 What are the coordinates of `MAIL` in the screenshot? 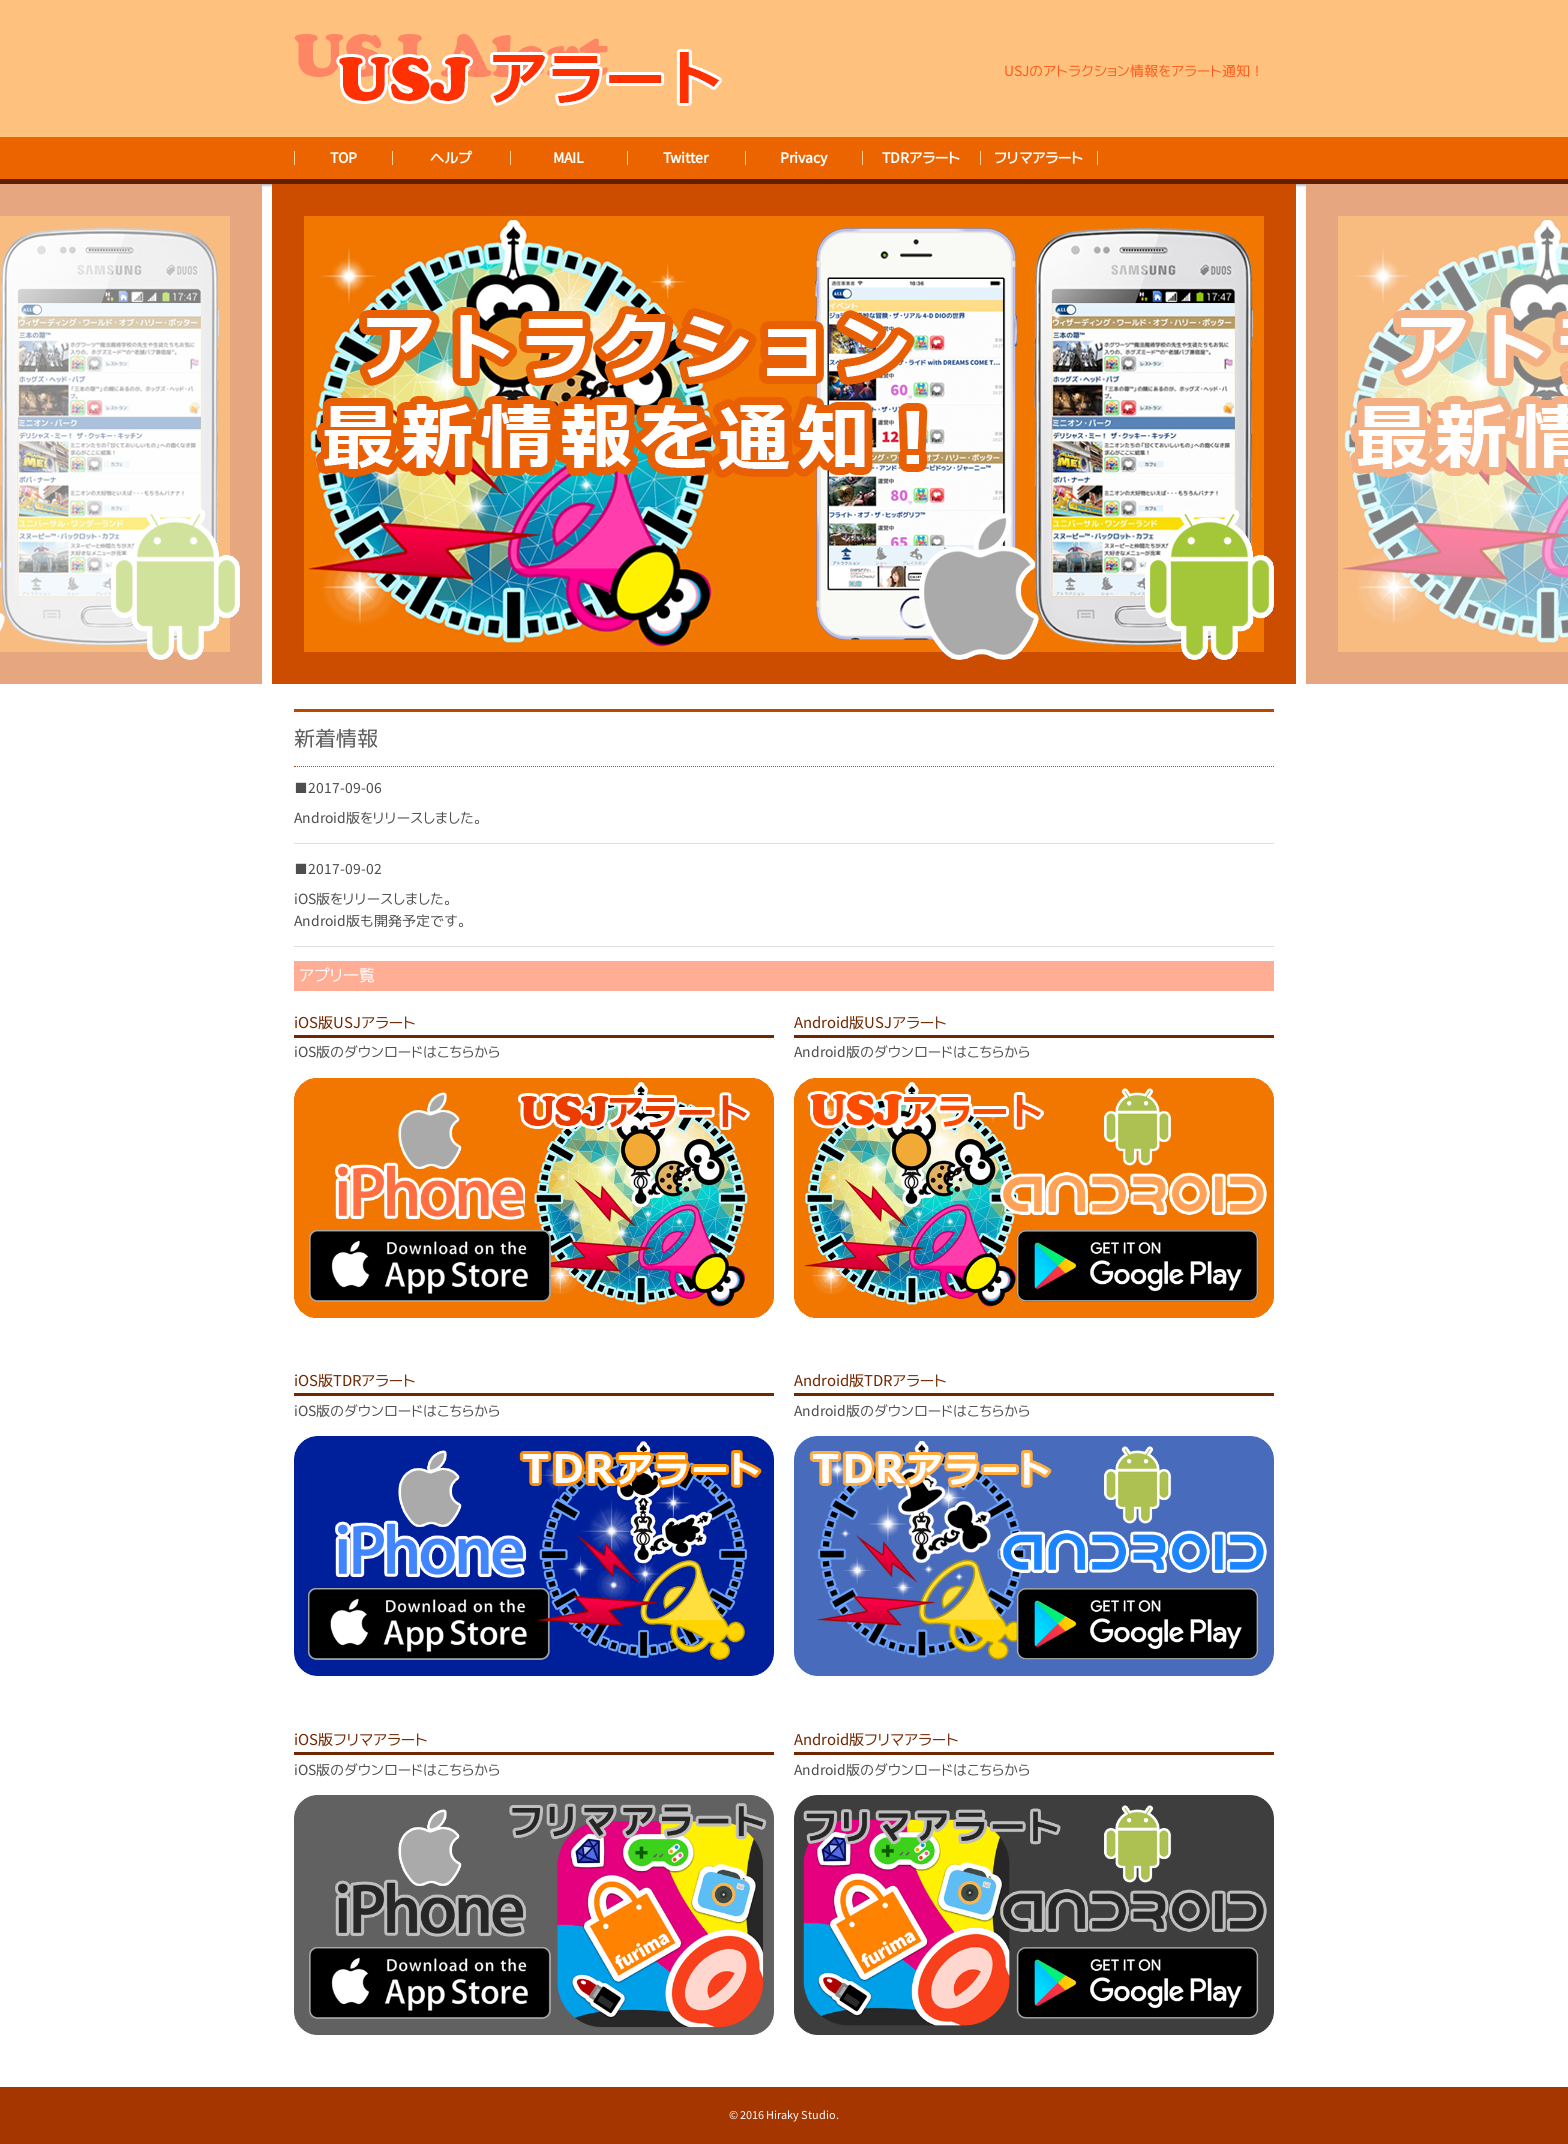 It's located at (568, 157).